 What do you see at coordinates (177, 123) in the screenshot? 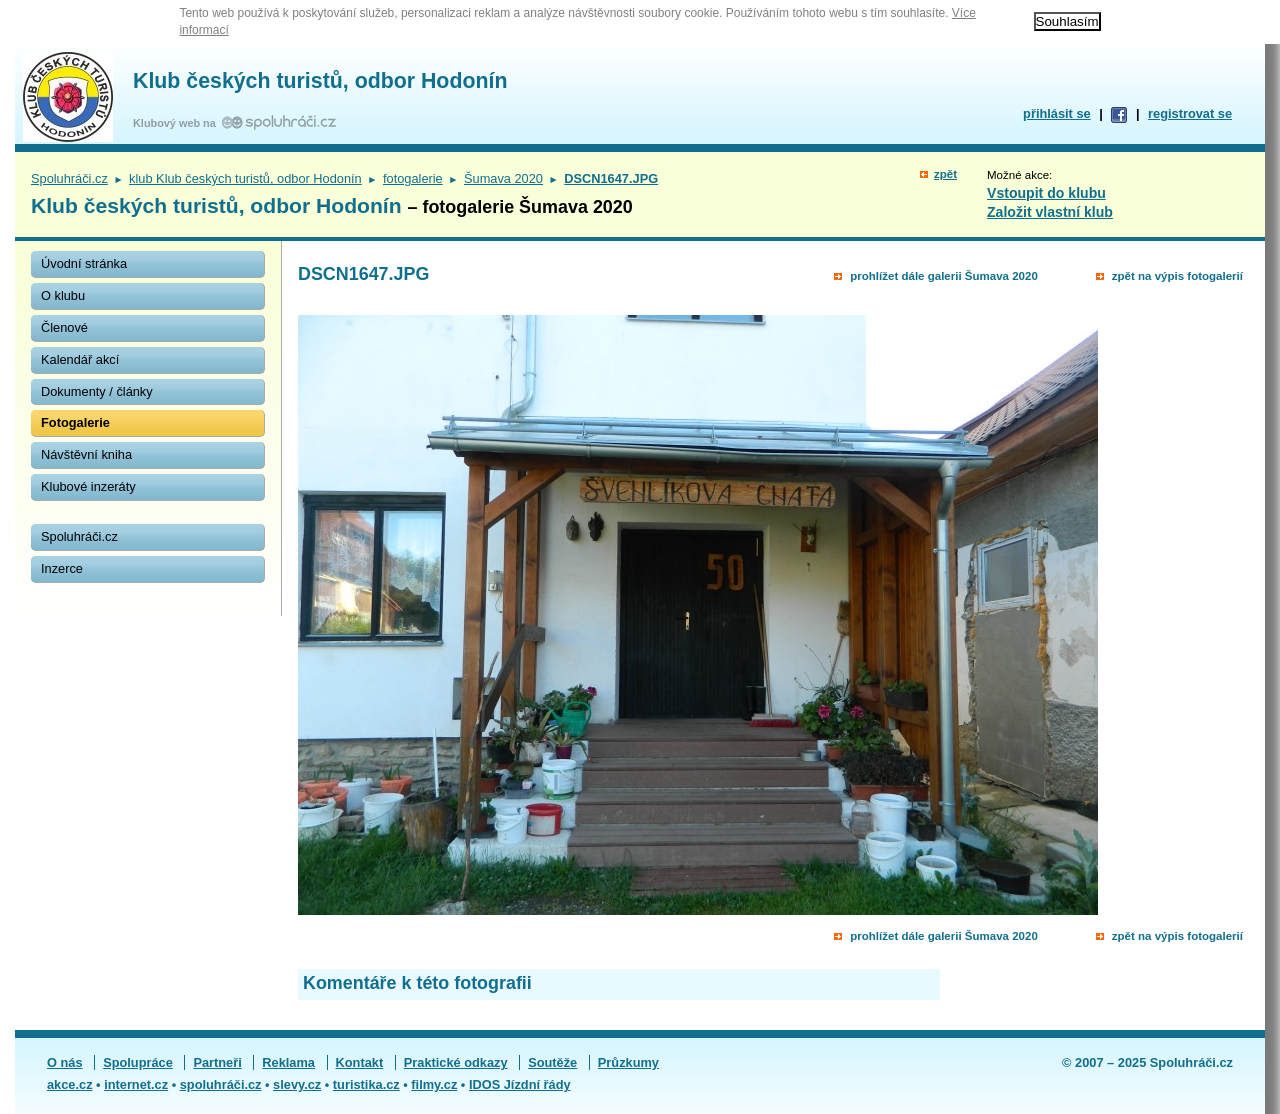
I see `Klubový web na` at bounding box center [177, 123].